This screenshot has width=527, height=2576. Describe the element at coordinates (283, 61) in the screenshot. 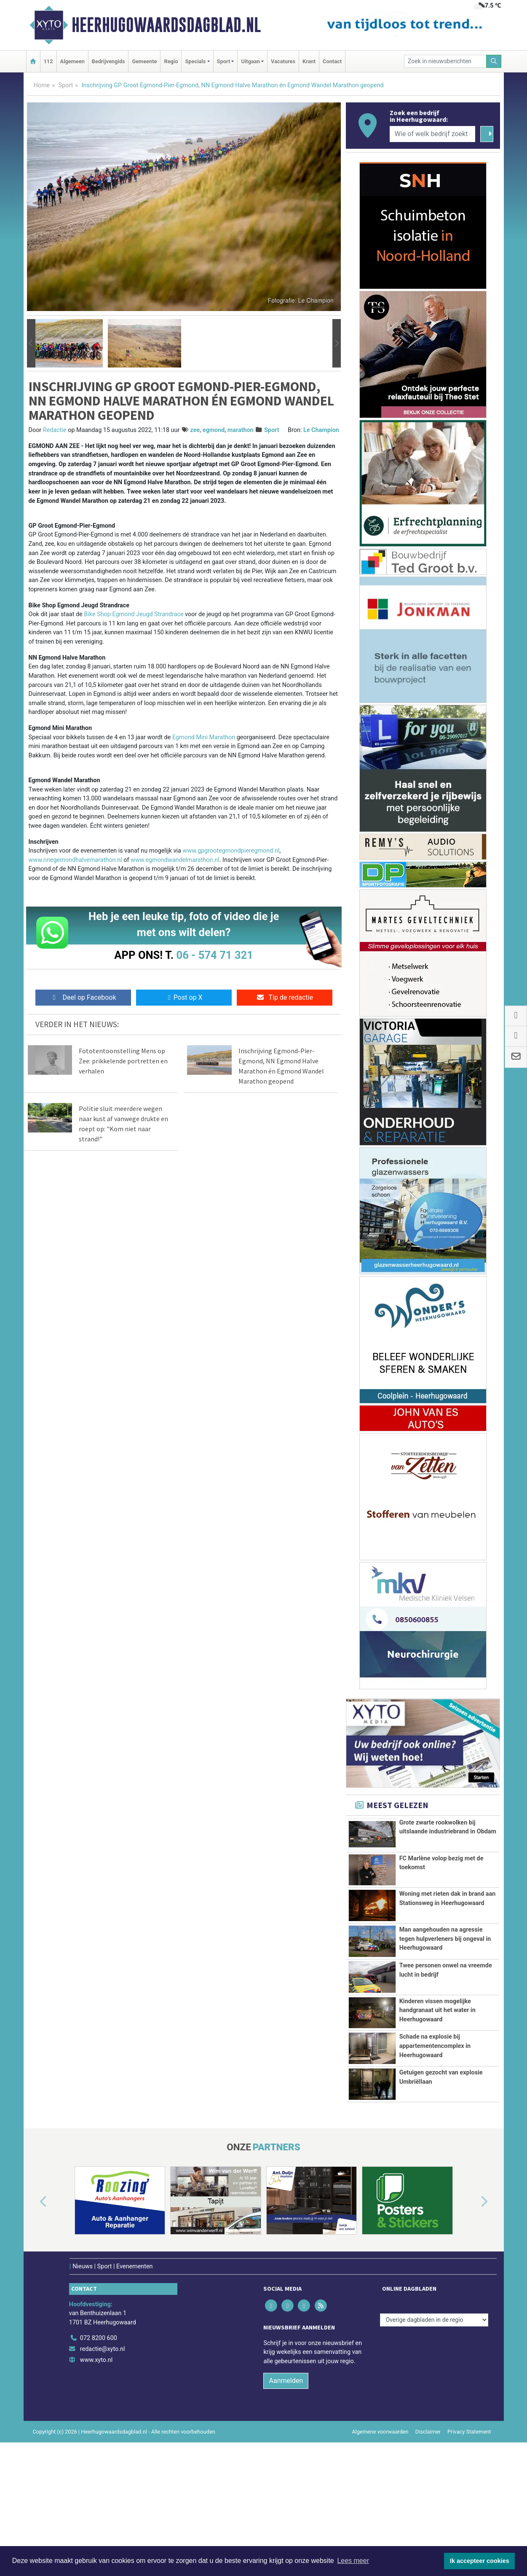

I see `Vacatures` at that location.